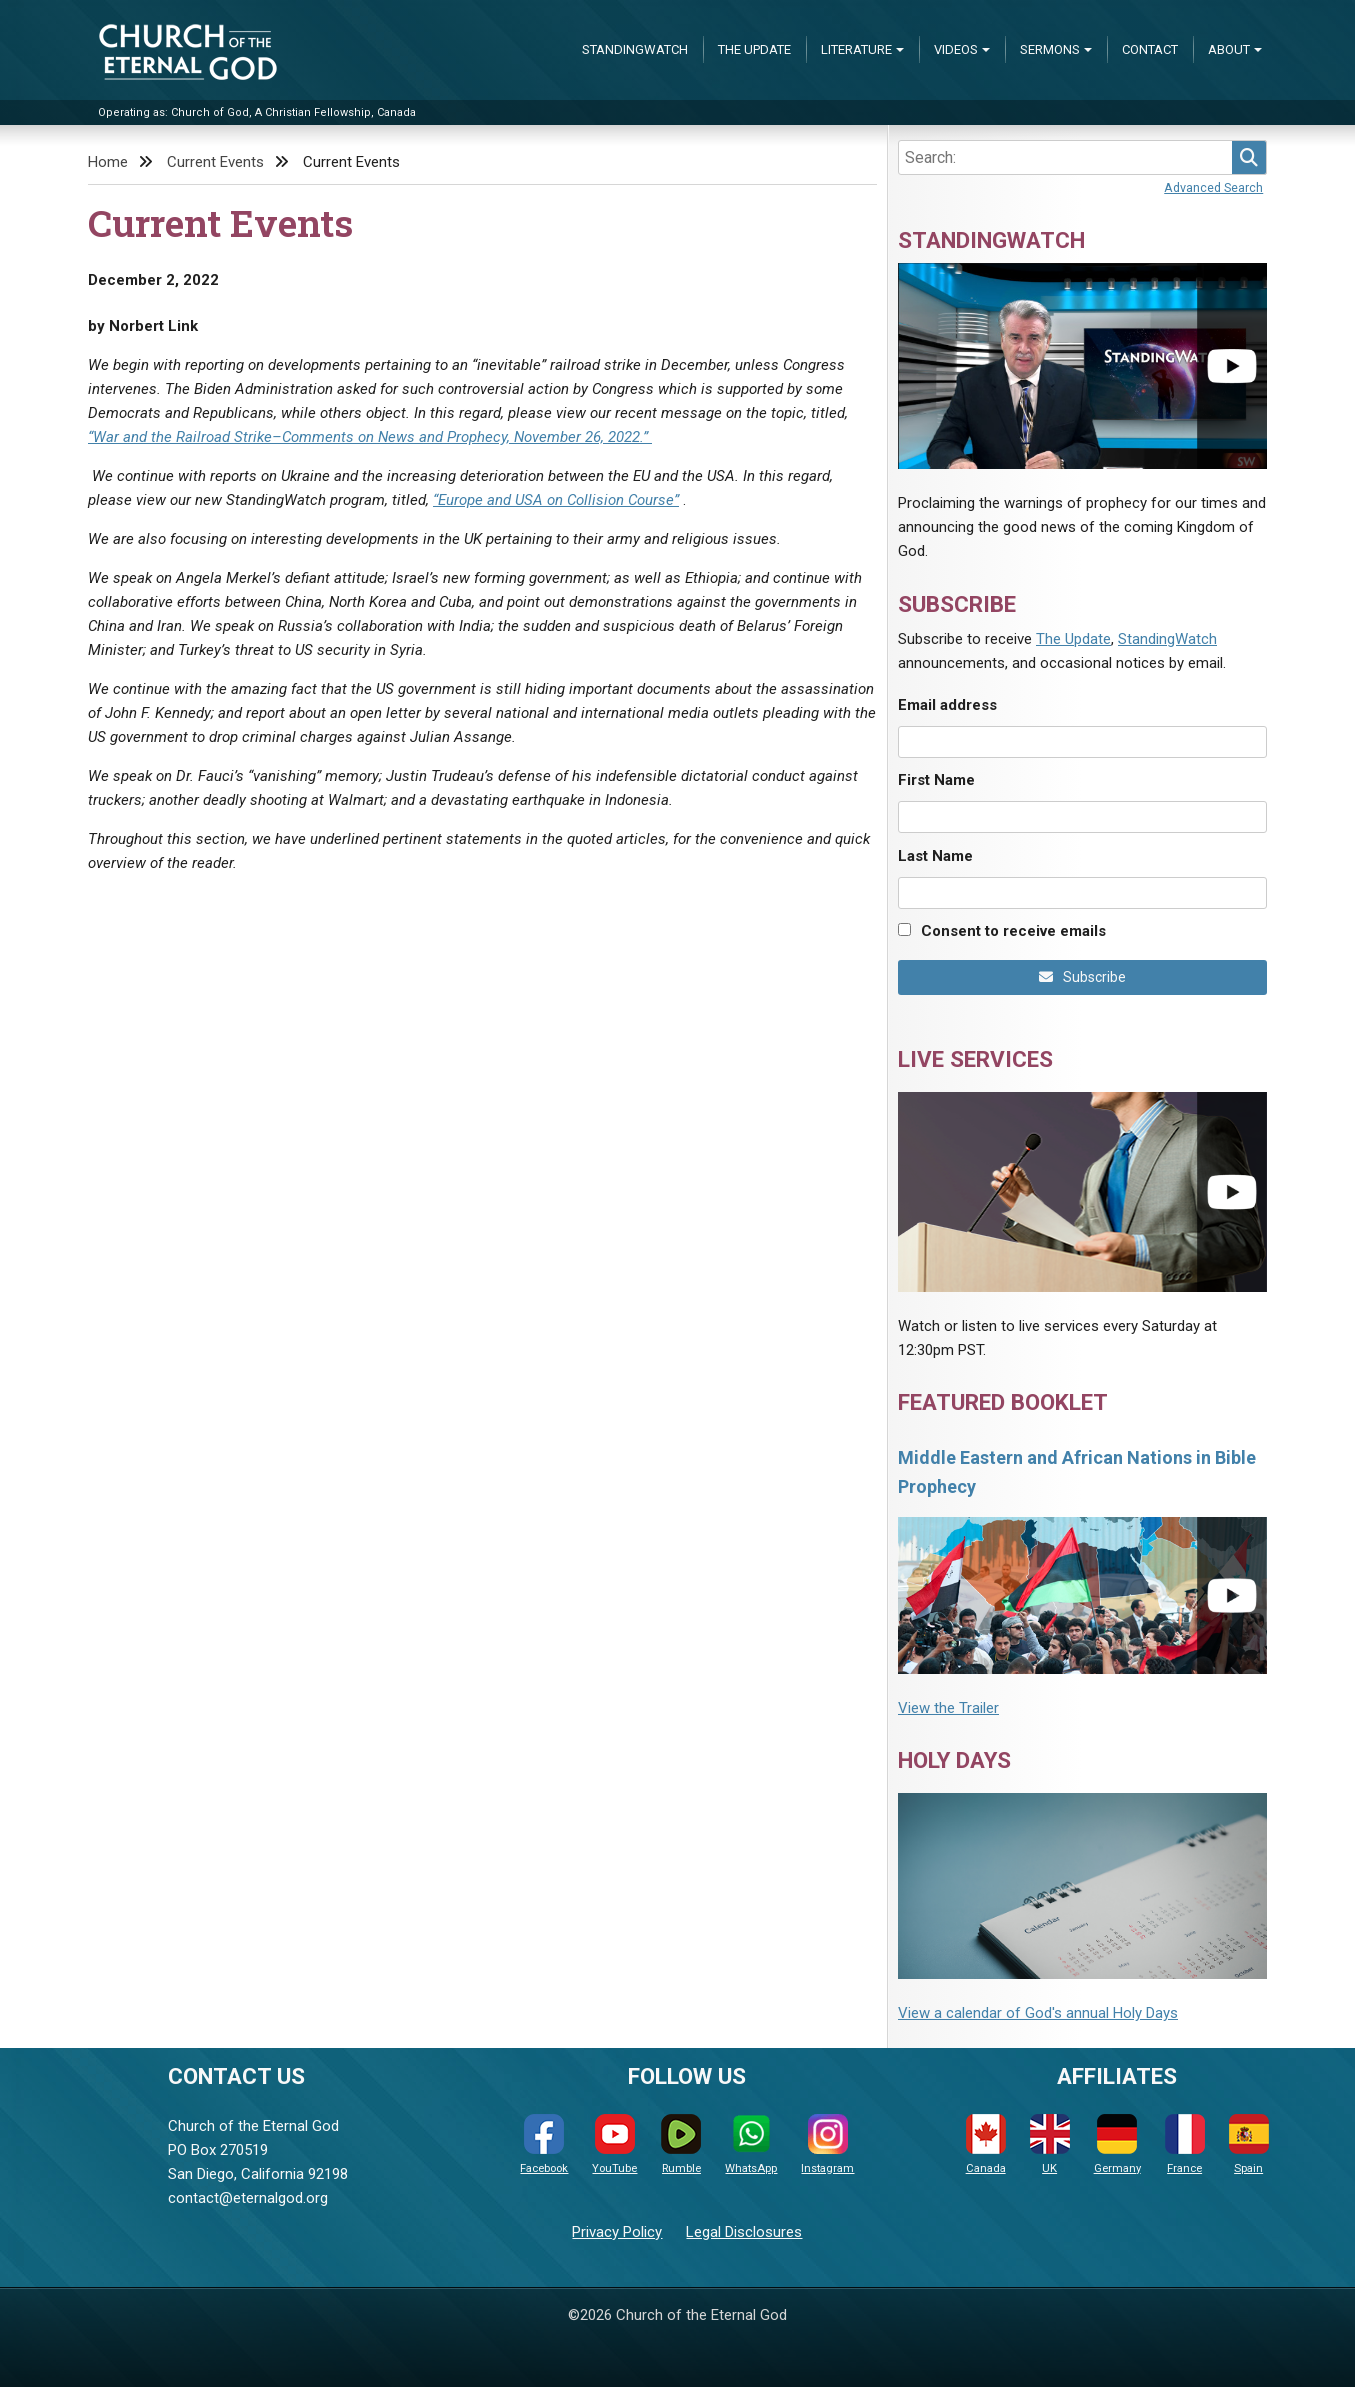 Image resolution: width=1355 pixels, height=2387 pixels. What do you see at coordinates (1249, 2144) in the screenshot?
I see `Spain` at bounding box center [1249, 2144].